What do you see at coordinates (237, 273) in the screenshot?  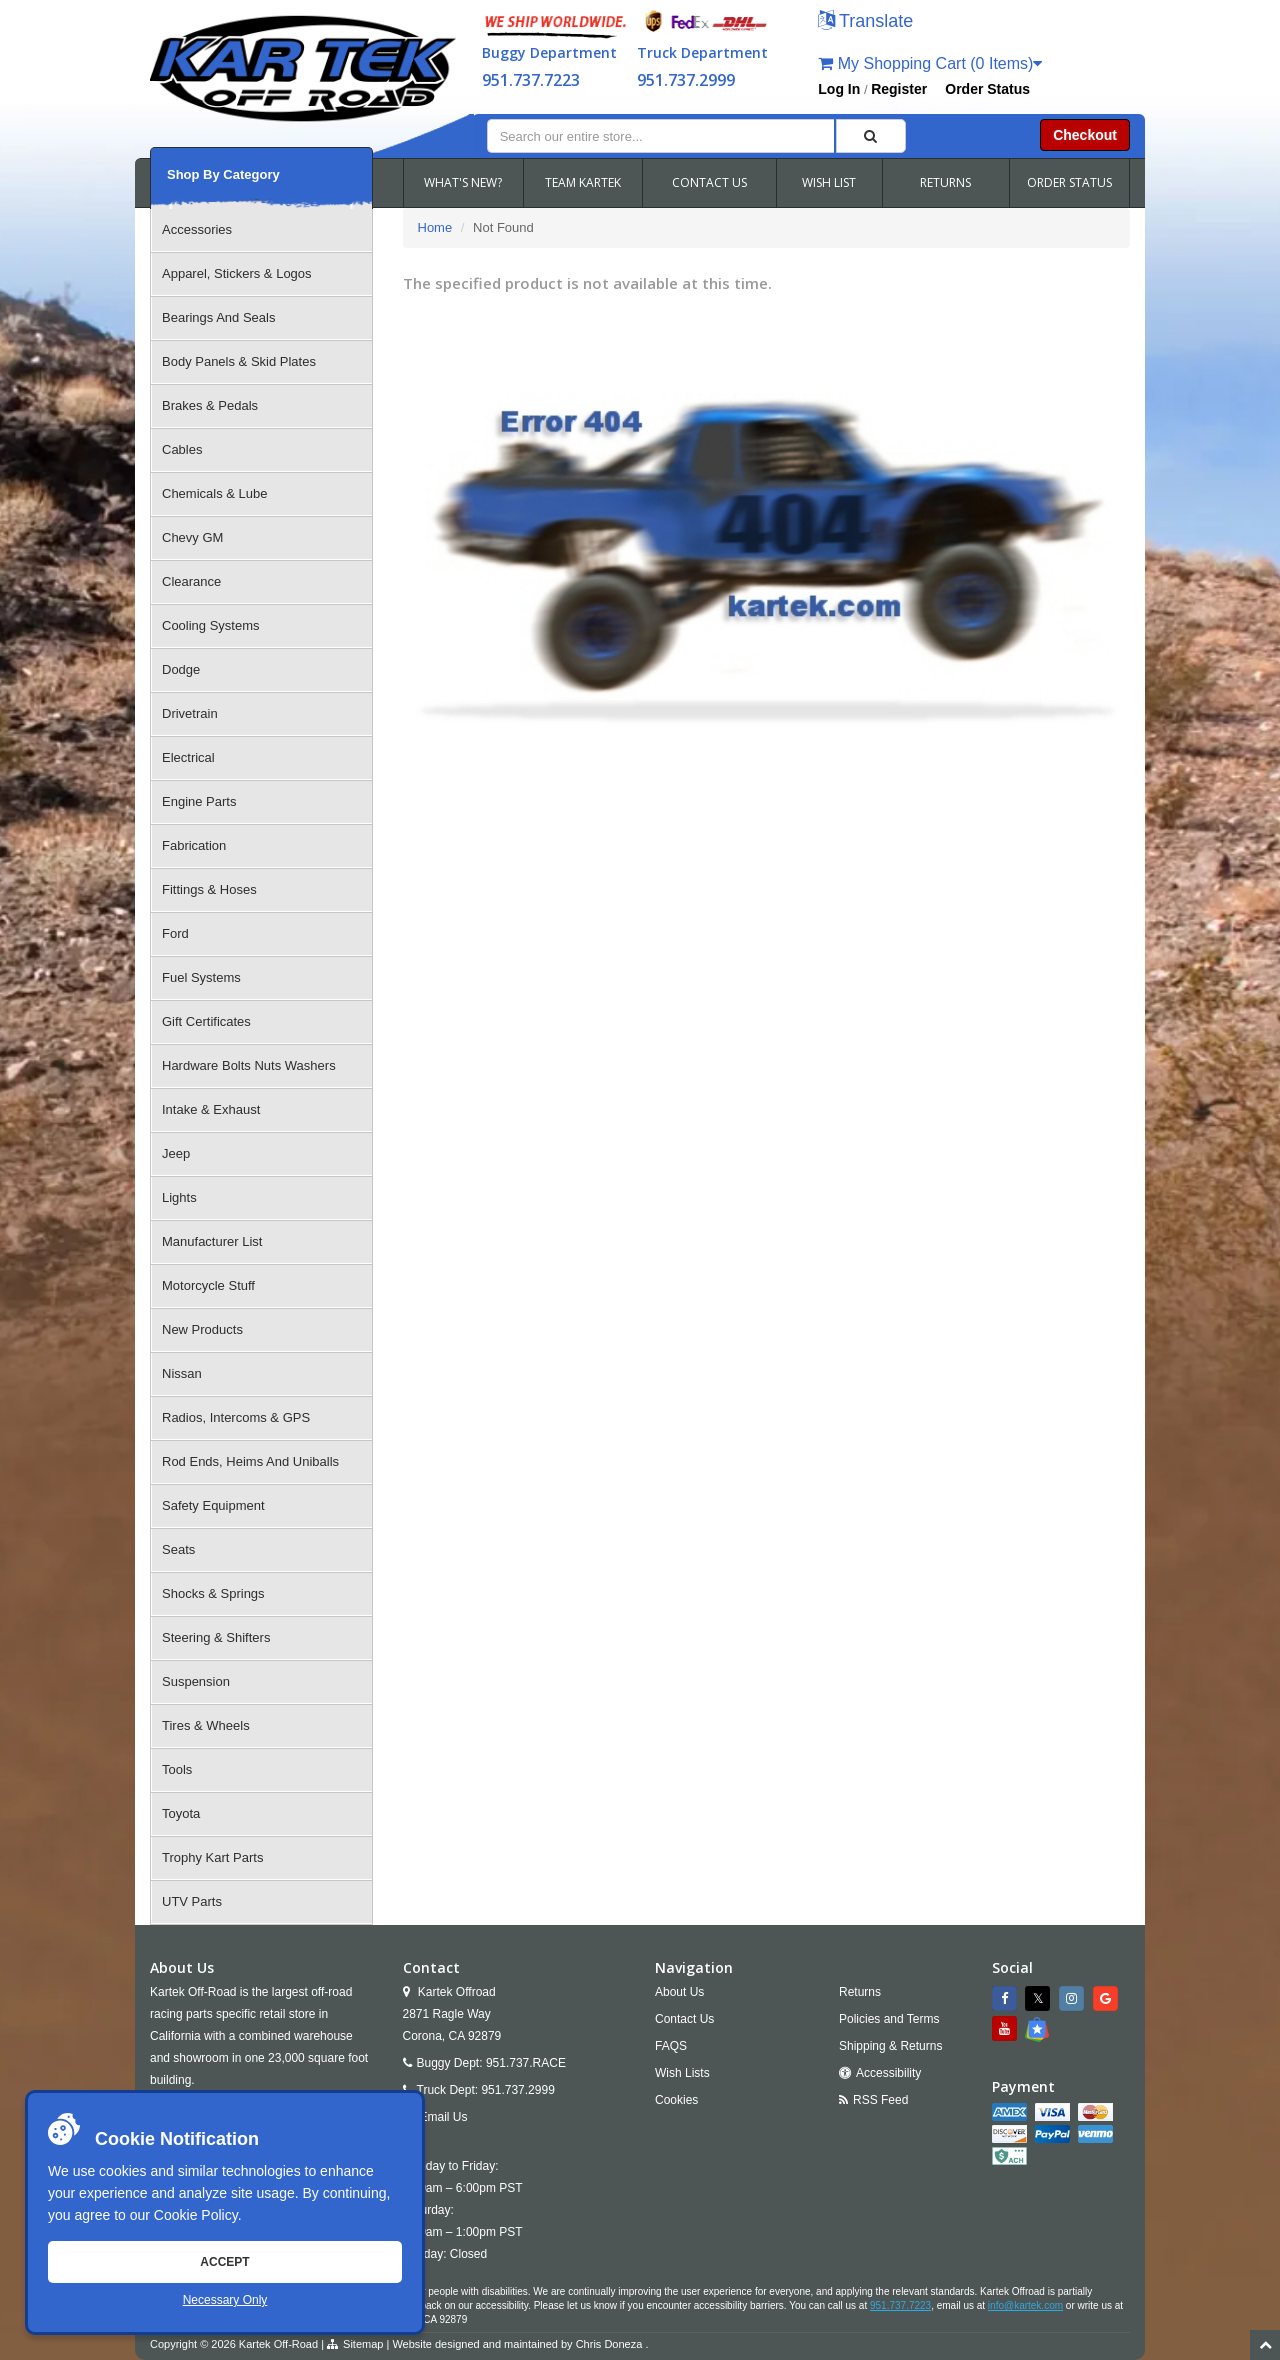 I see `Apparel, Stickers & Logos` at bounding box center [237, 273].